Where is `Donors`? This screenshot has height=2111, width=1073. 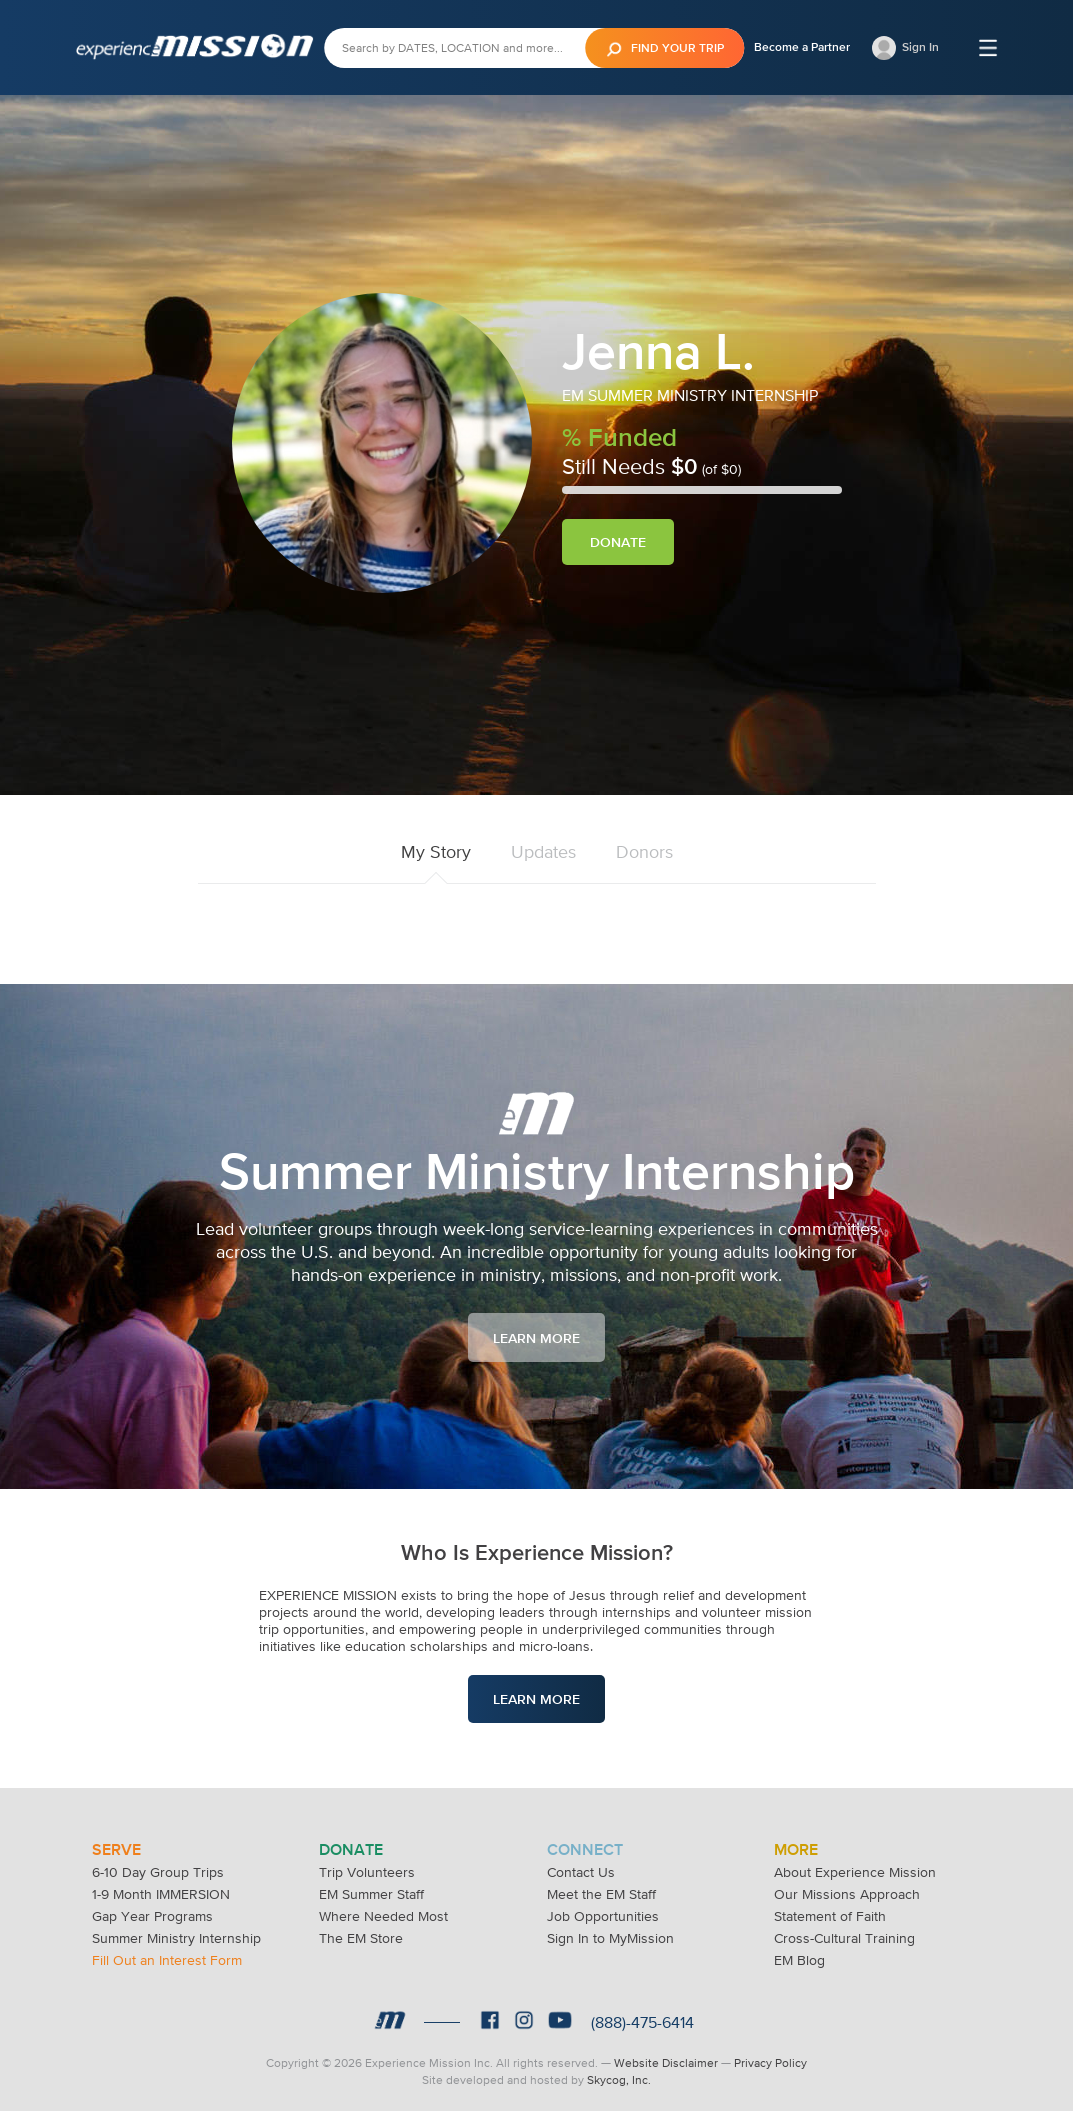 Donors is located at coordinates (644, 851).